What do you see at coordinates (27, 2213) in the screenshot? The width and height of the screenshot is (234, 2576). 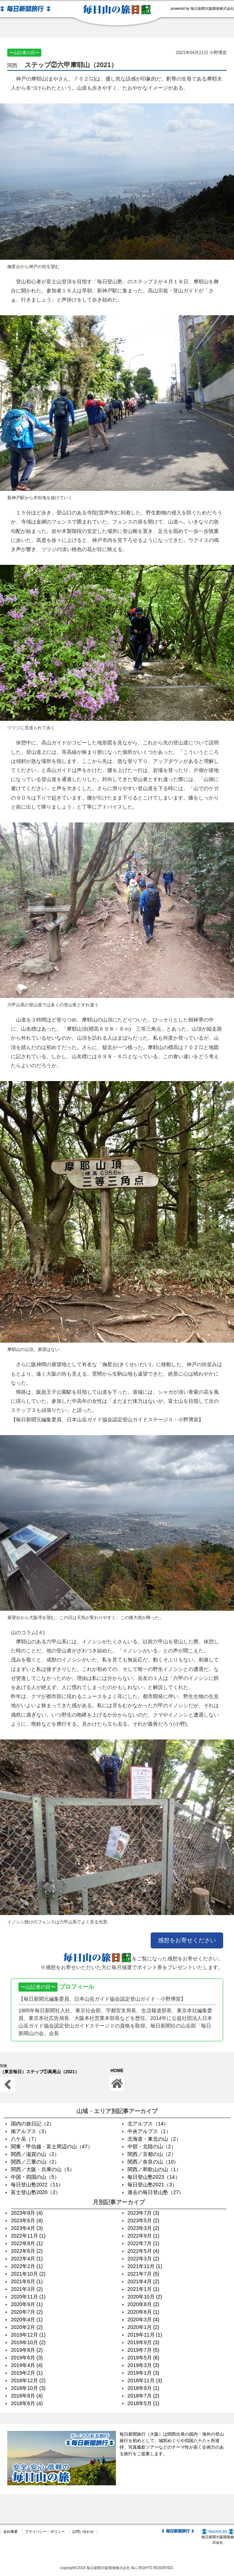 I see `2023年8月 (4)` at bounding box center [27, 2213].